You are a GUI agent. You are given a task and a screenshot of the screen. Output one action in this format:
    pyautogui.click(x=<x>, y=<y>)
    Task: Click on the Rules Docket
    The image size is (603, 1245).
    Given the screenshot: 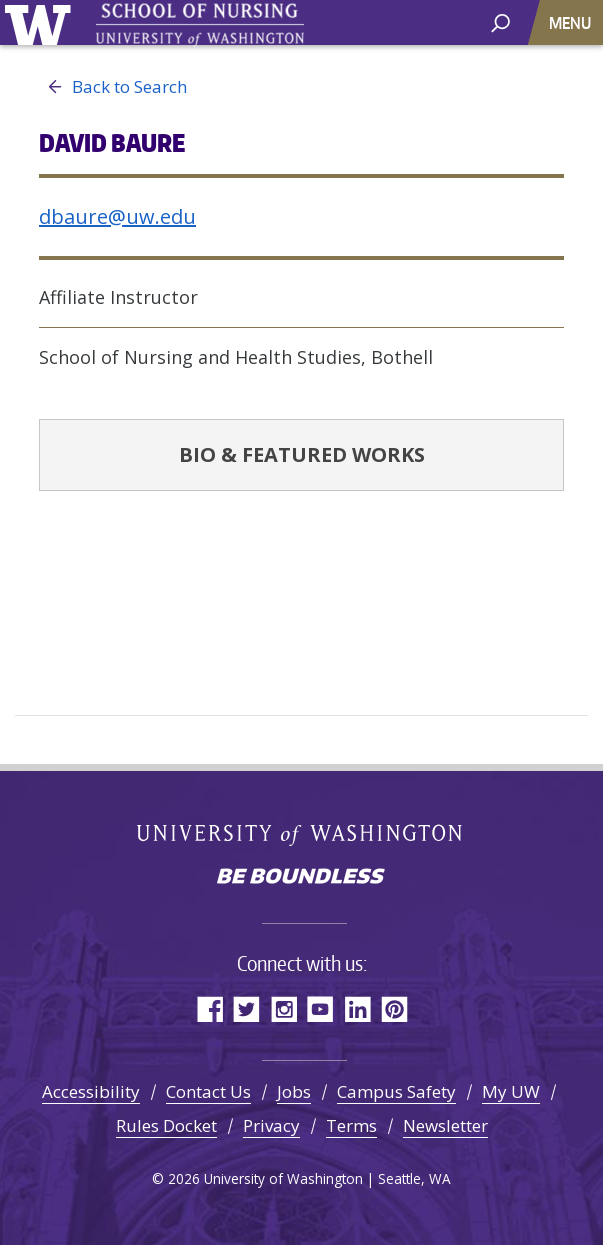 What is the action you would take?
    pyautogui.click(x=166, y=1125)
    